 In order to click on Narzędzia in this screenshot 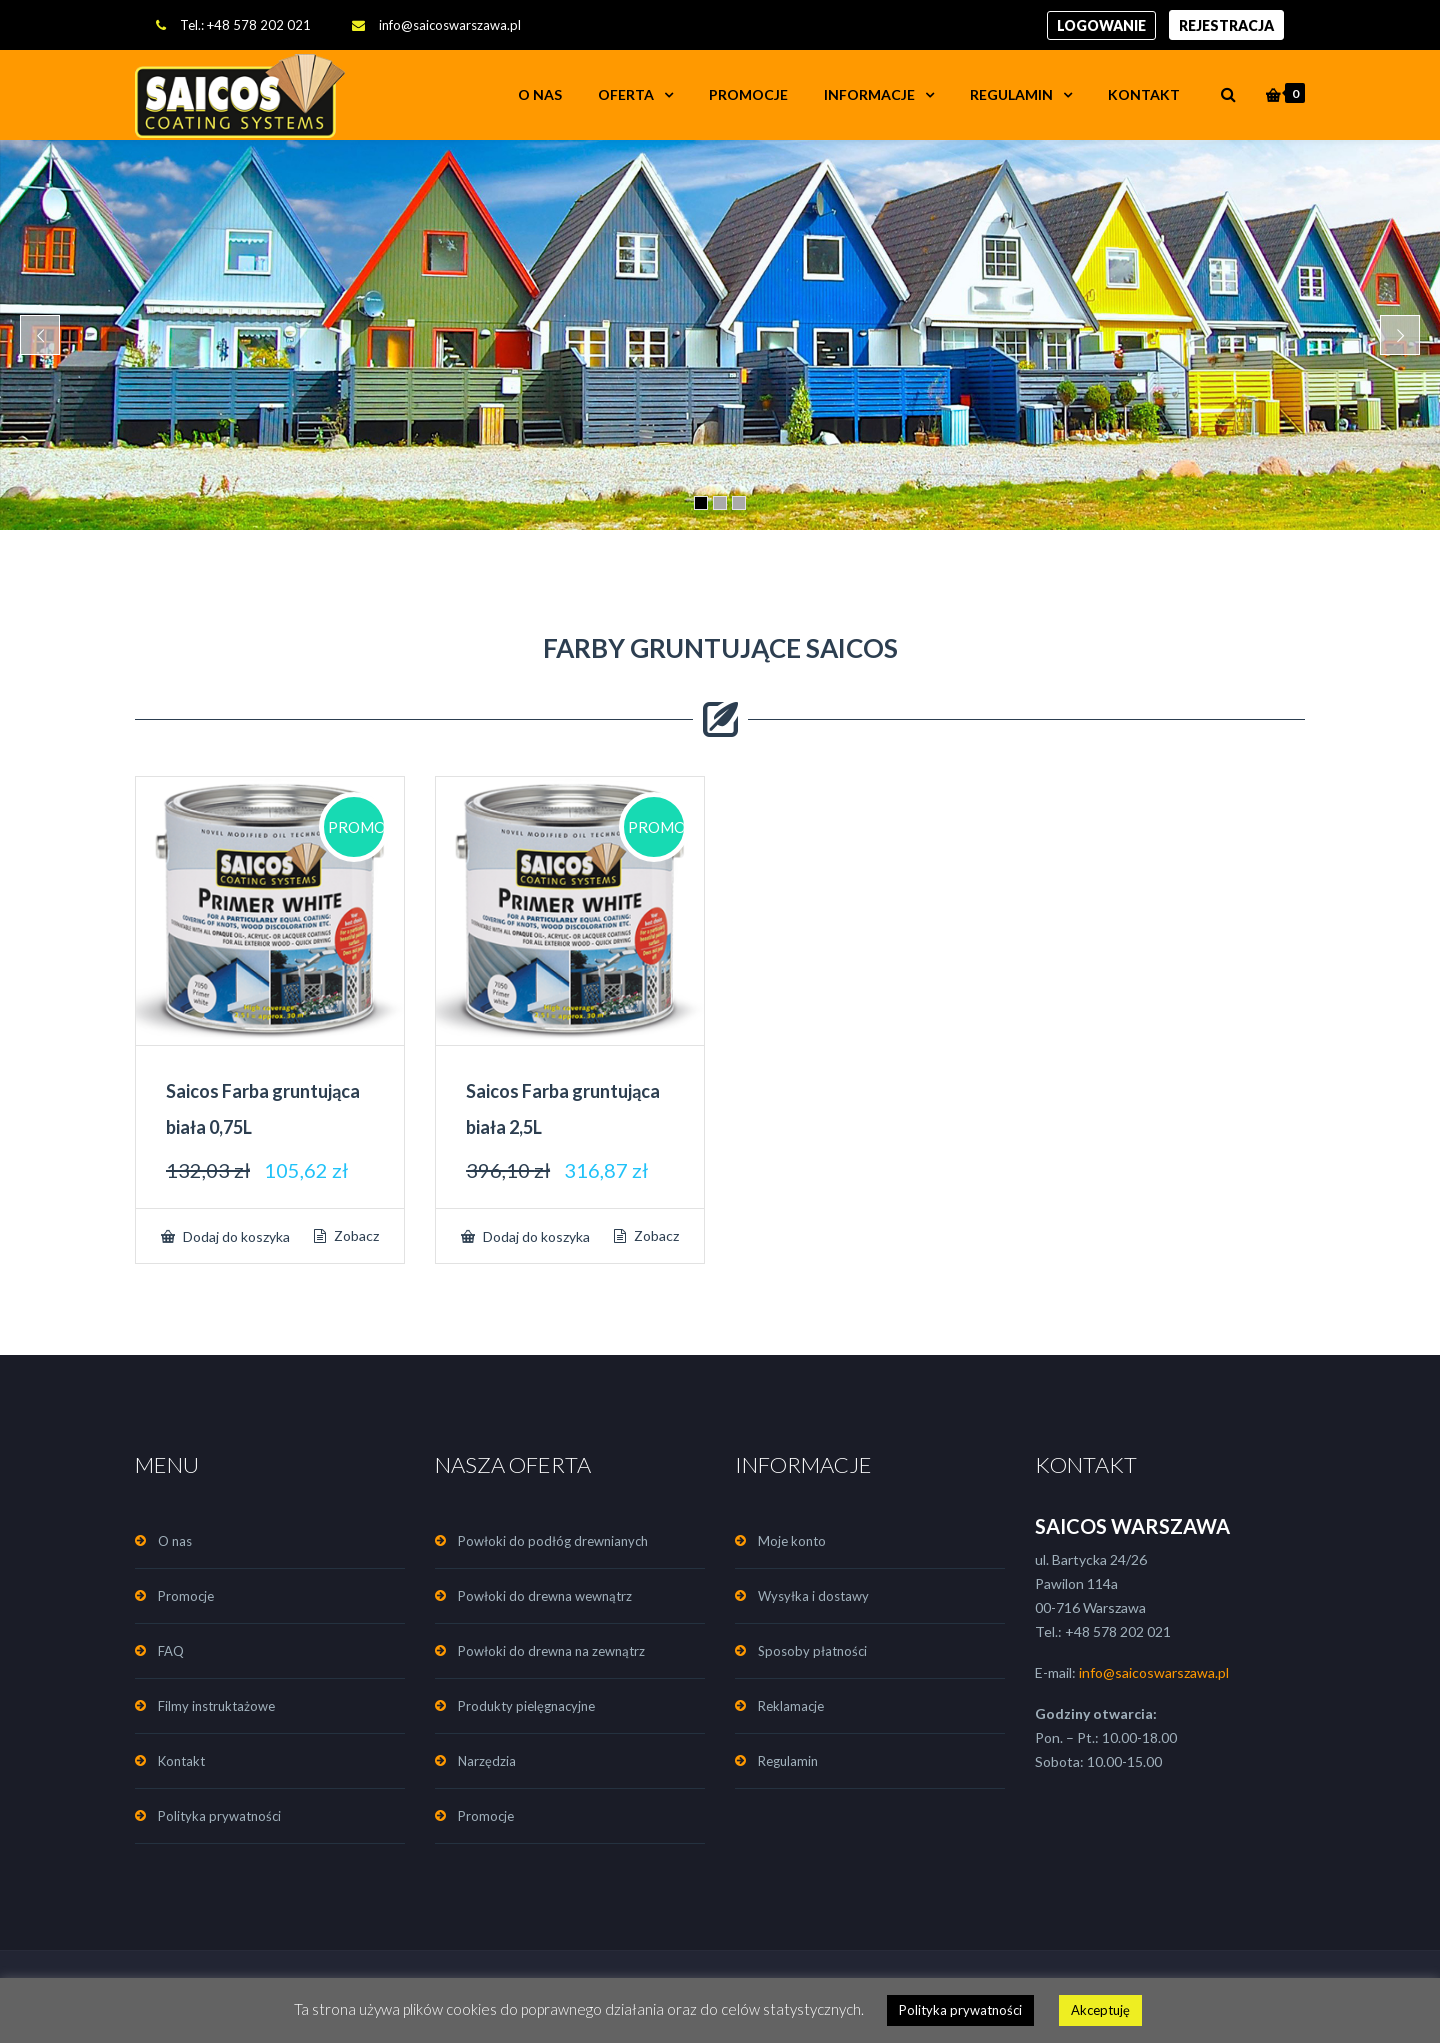, I will do `click(487, 1761)`.